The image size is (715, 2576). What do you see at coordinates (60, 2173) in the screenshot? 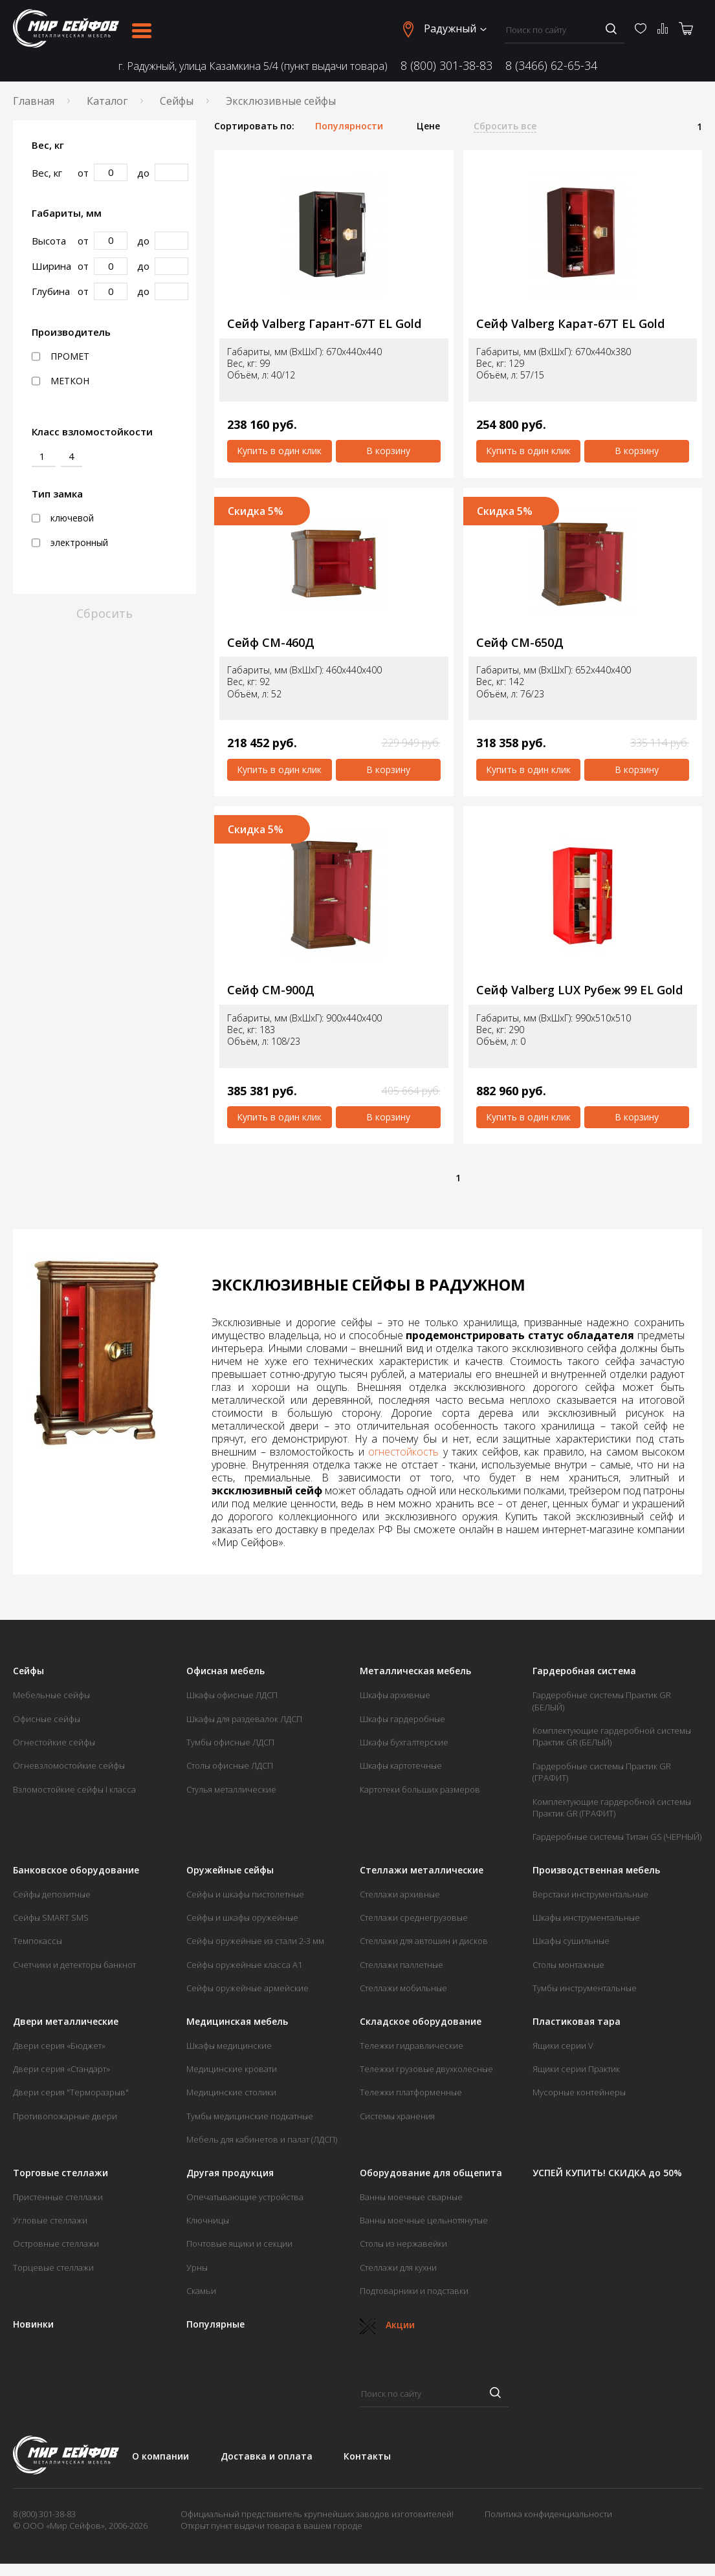
I see `Торговые стеллажи` at bounding box center [60, 2173].